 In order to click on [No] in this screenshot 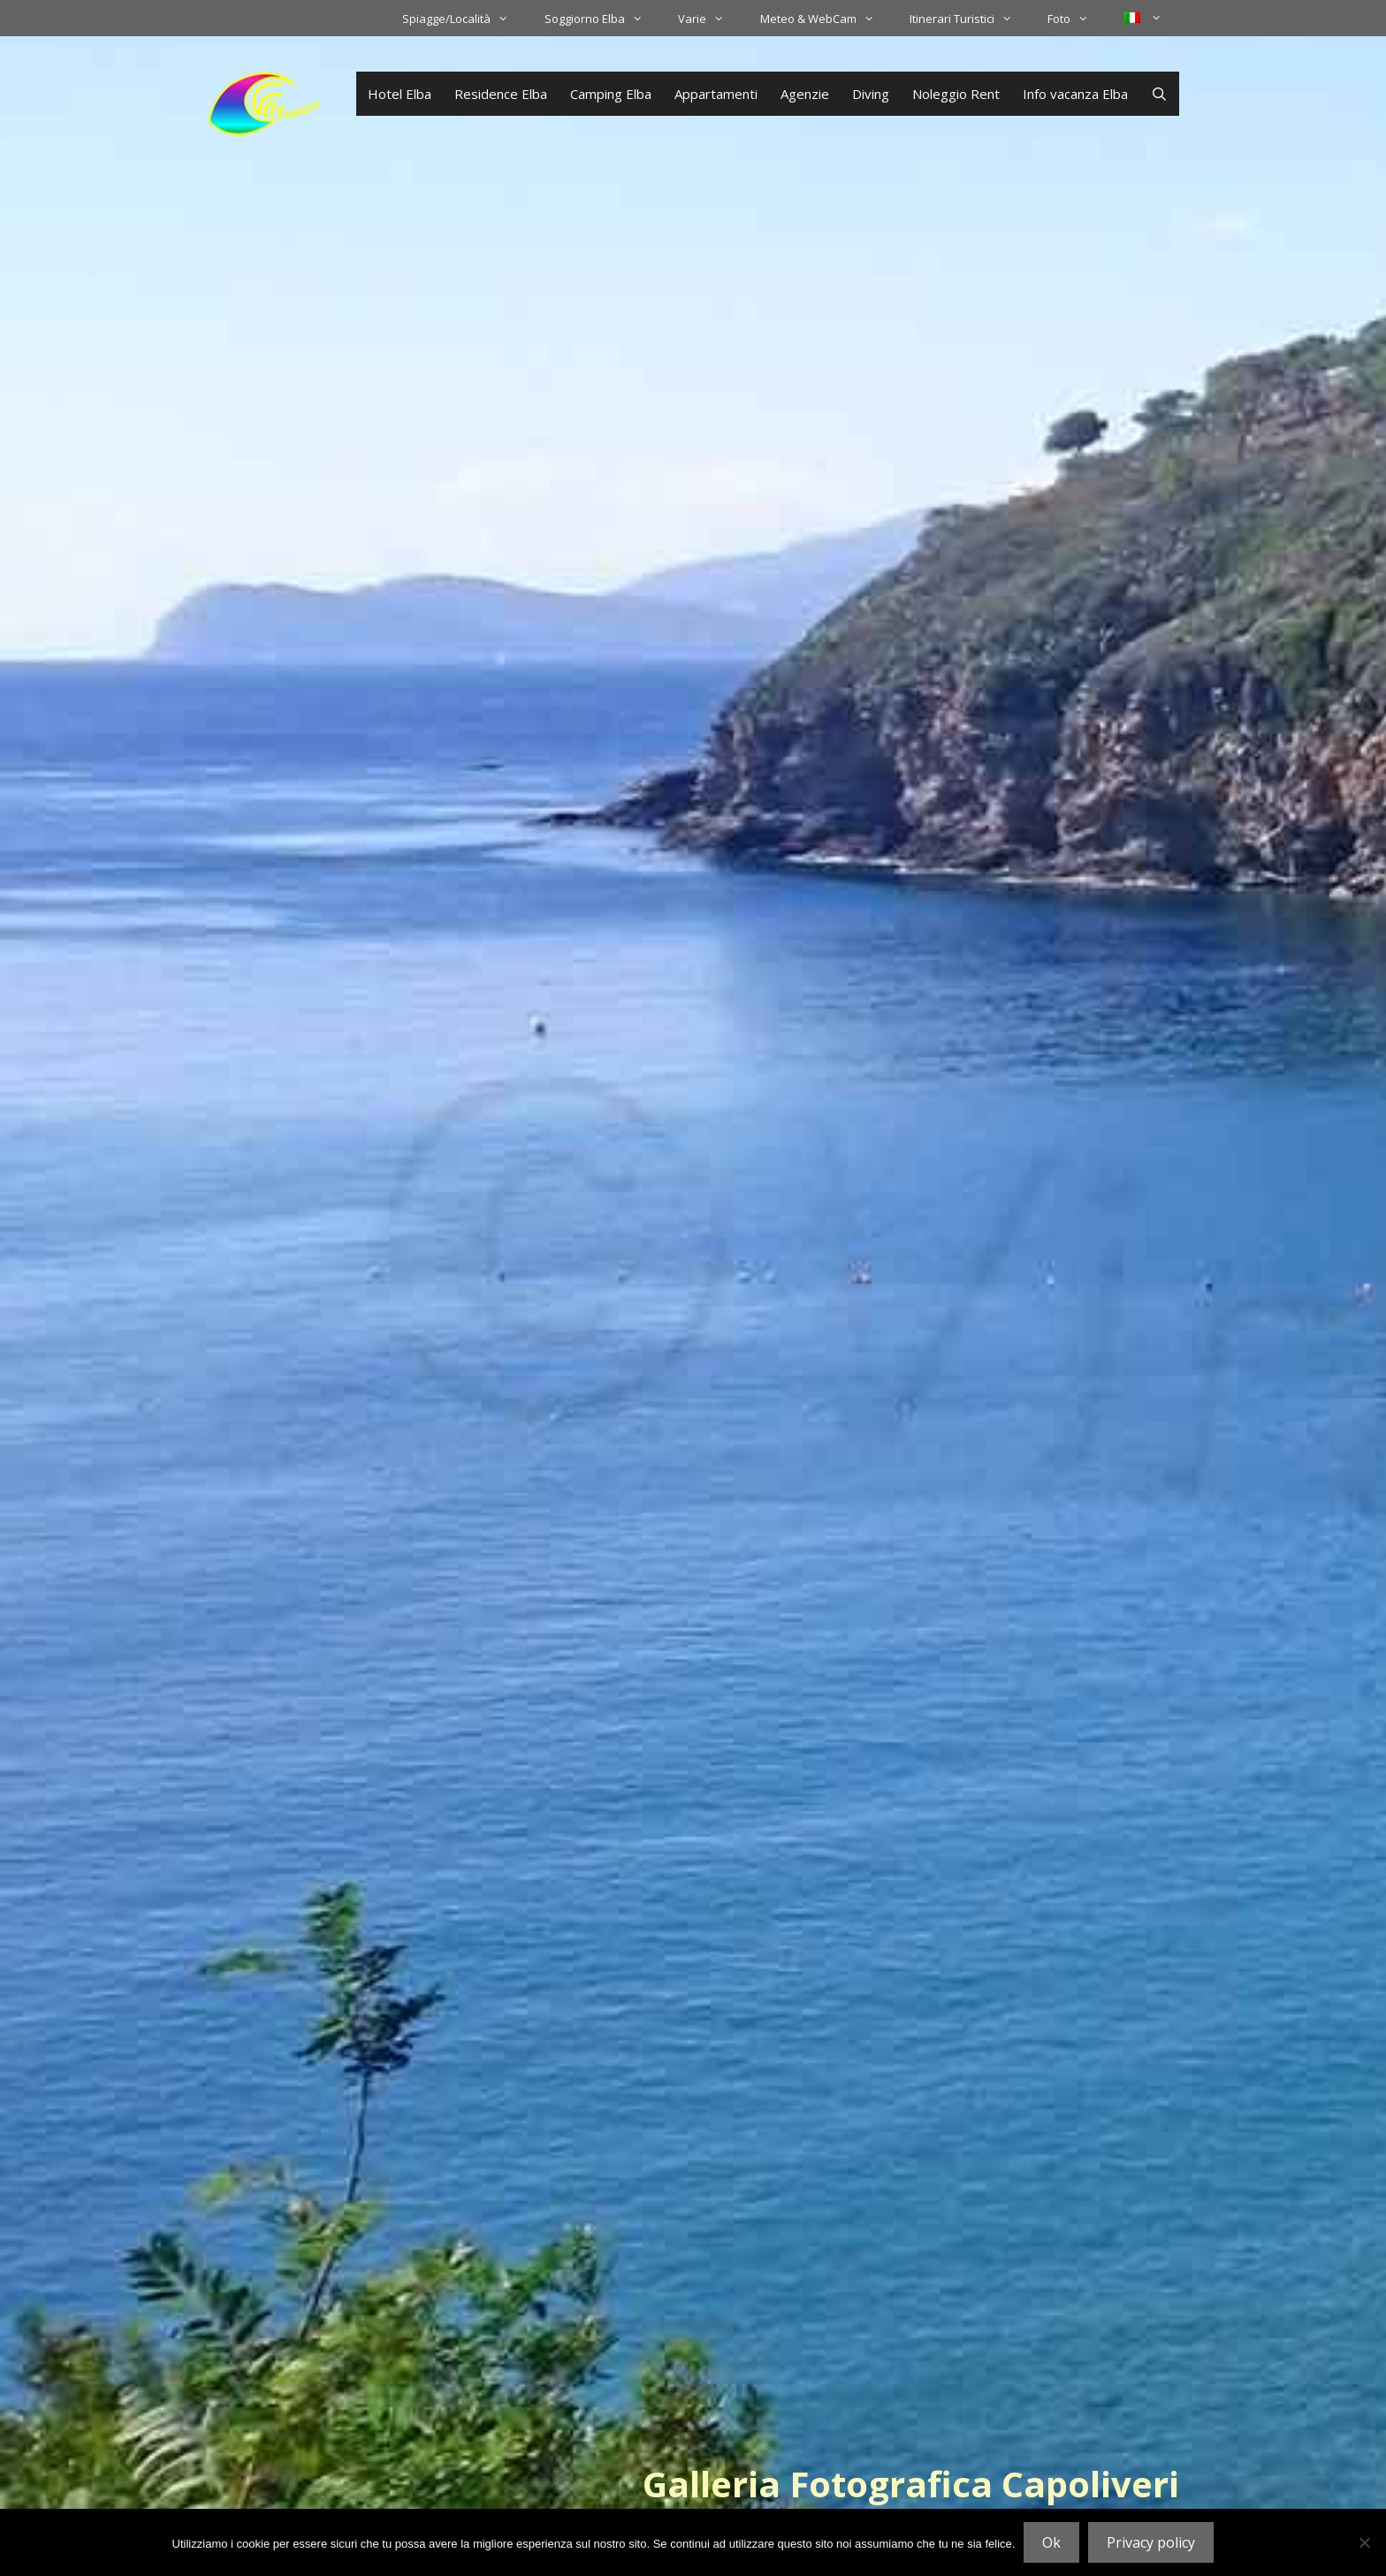, I will do `click(1364, 2542)`.